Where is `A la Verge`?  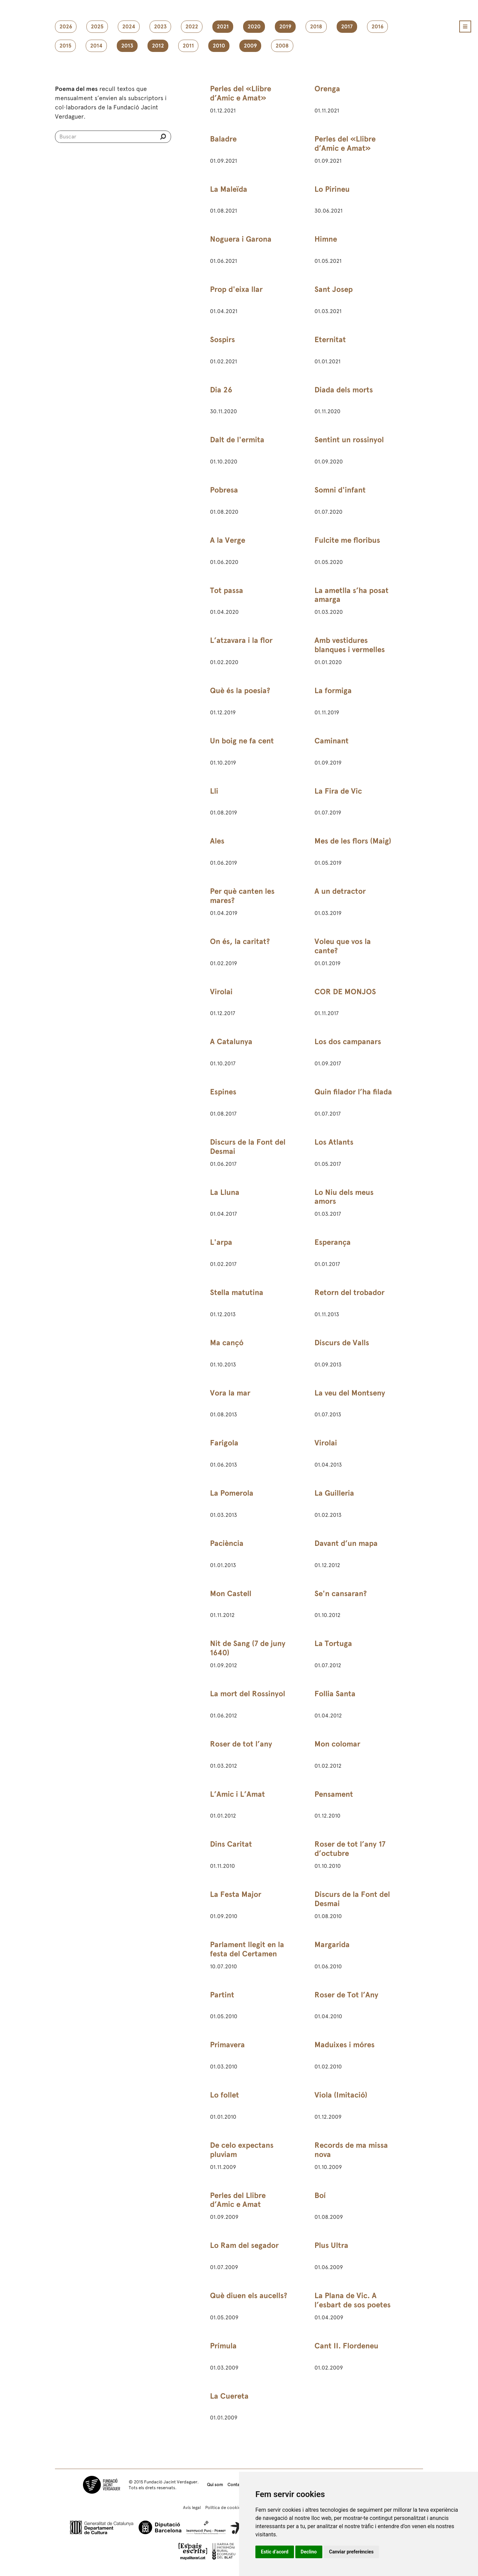 A la Verge is located at coordinates (227, 540).